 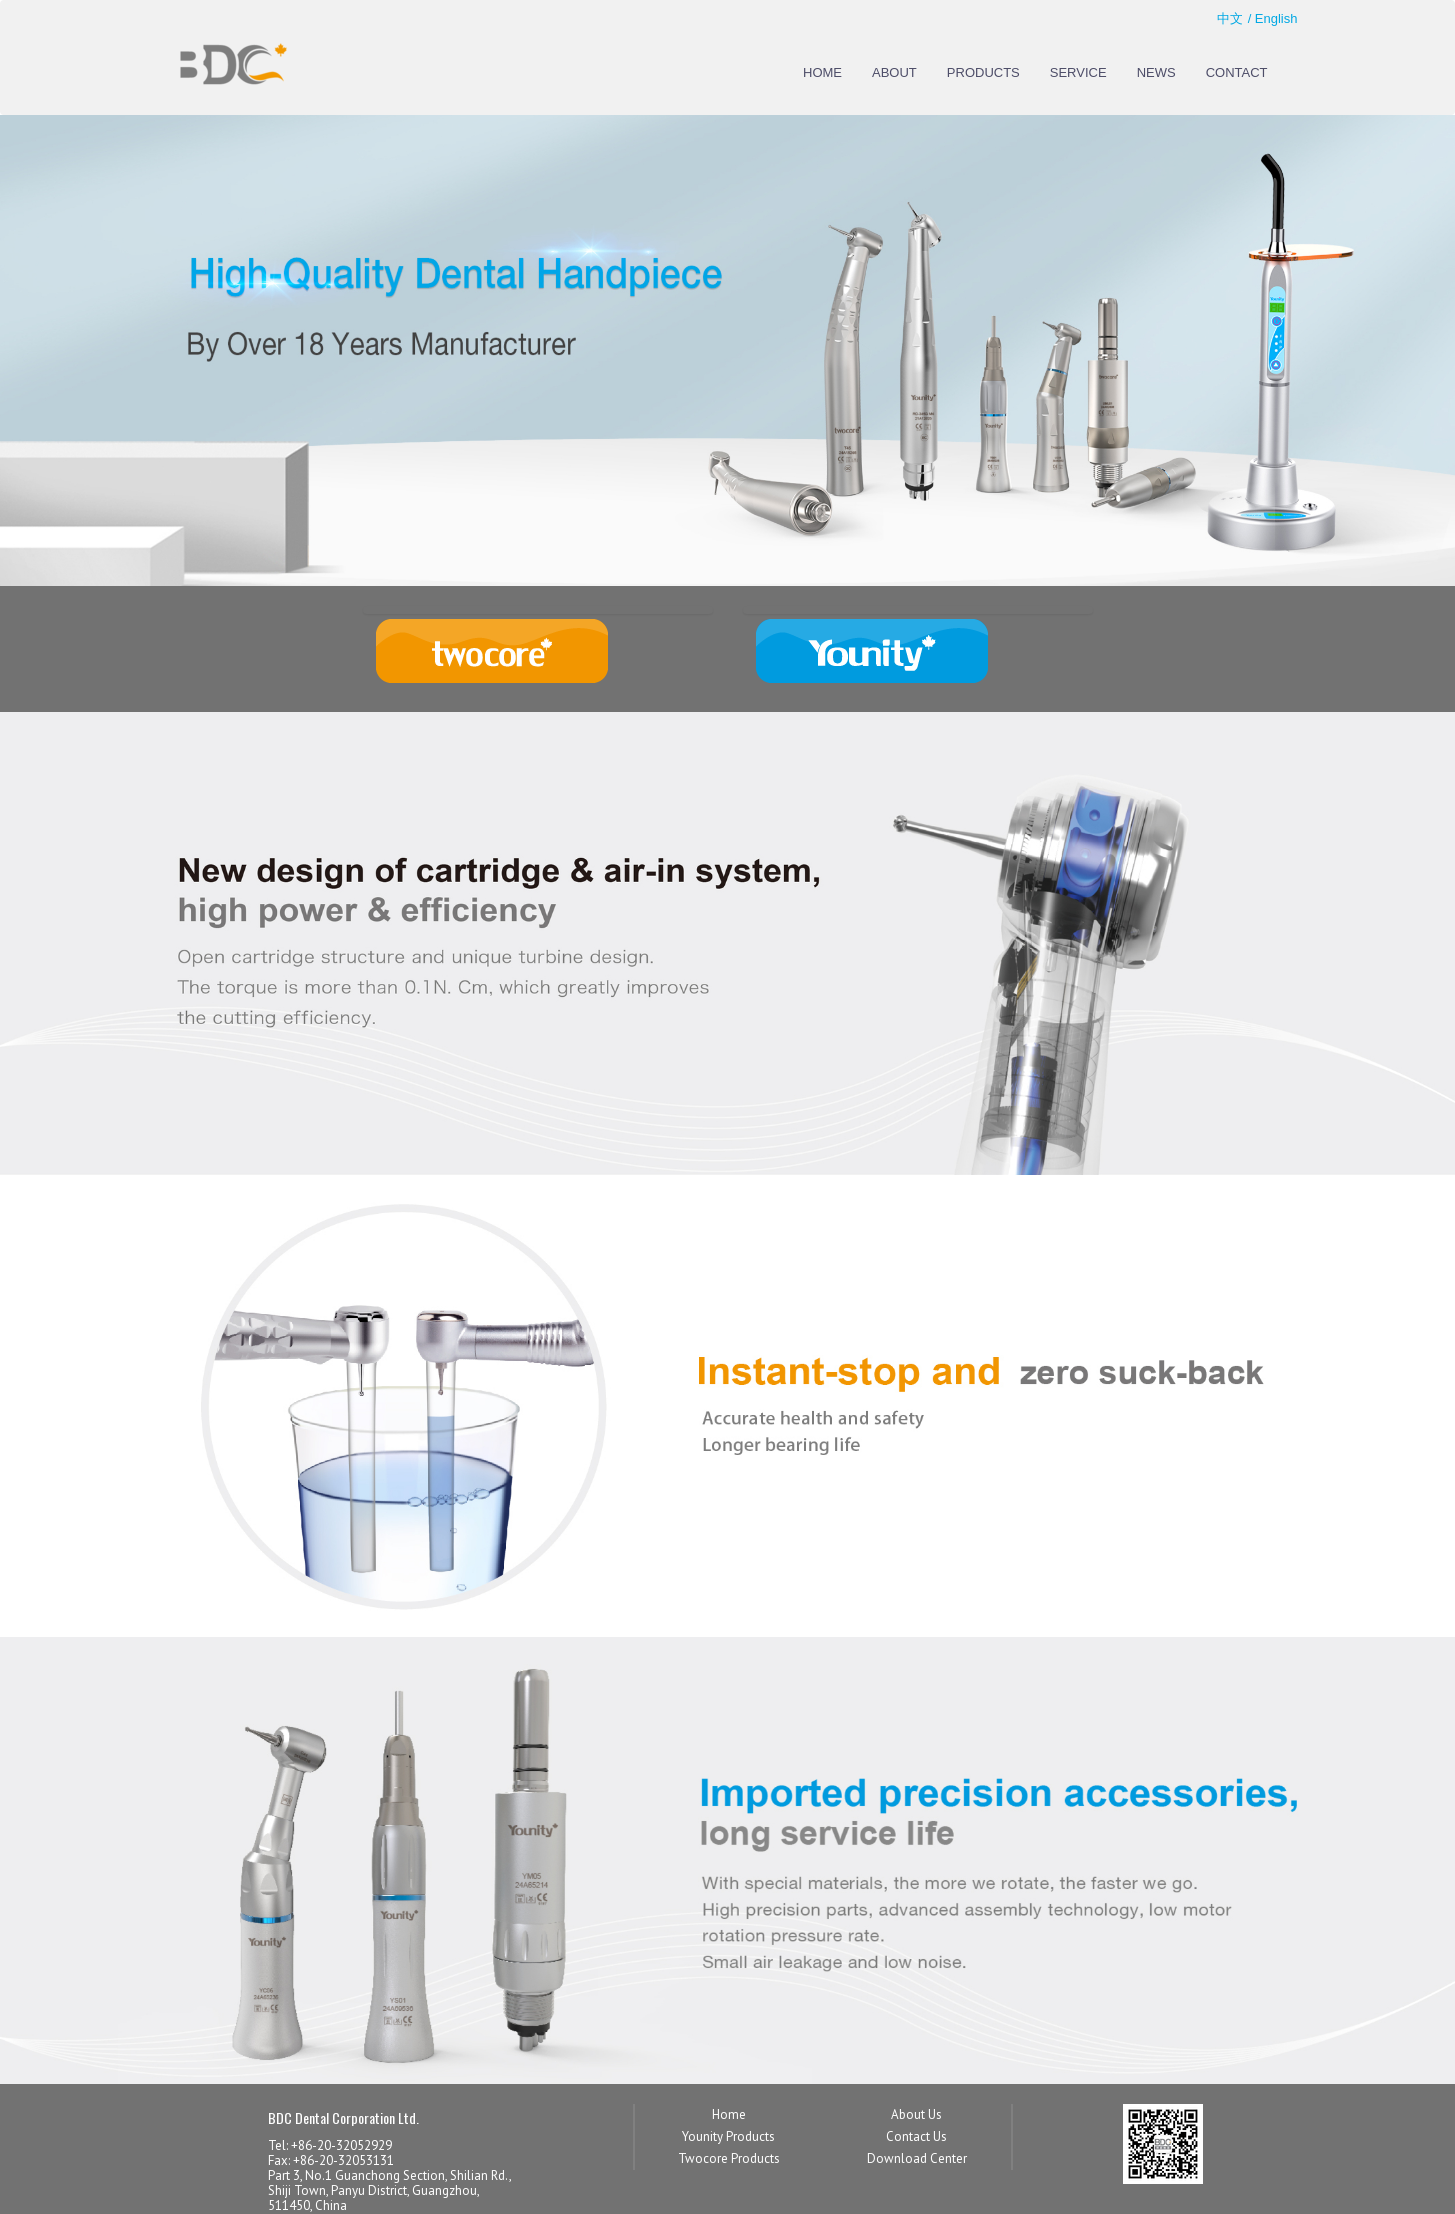 What do you see at coordinates (916, 2136) in the screenshot?
I see `Contact Us` at bounding box center [916, 2136].